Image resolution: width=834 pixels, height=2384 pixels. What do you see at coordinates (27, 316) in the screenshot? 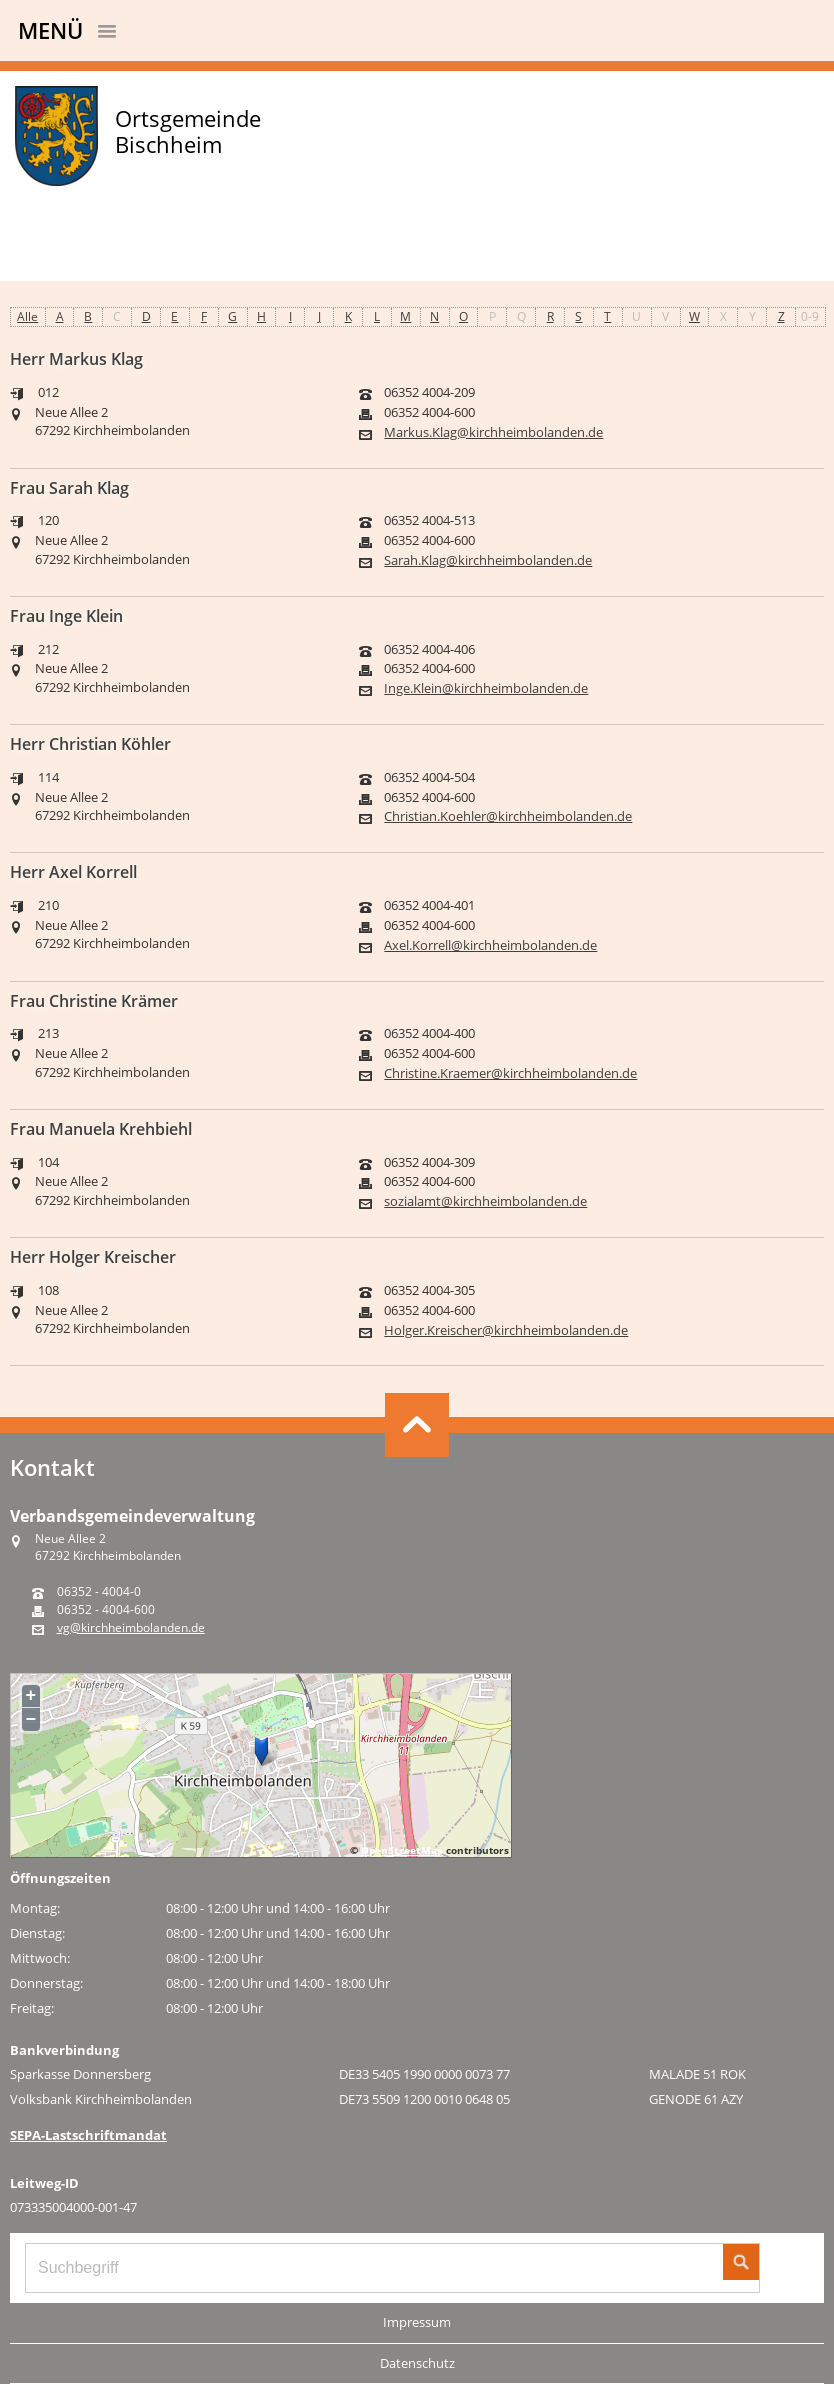
I see `Alle` at bounding box center [27, 316].